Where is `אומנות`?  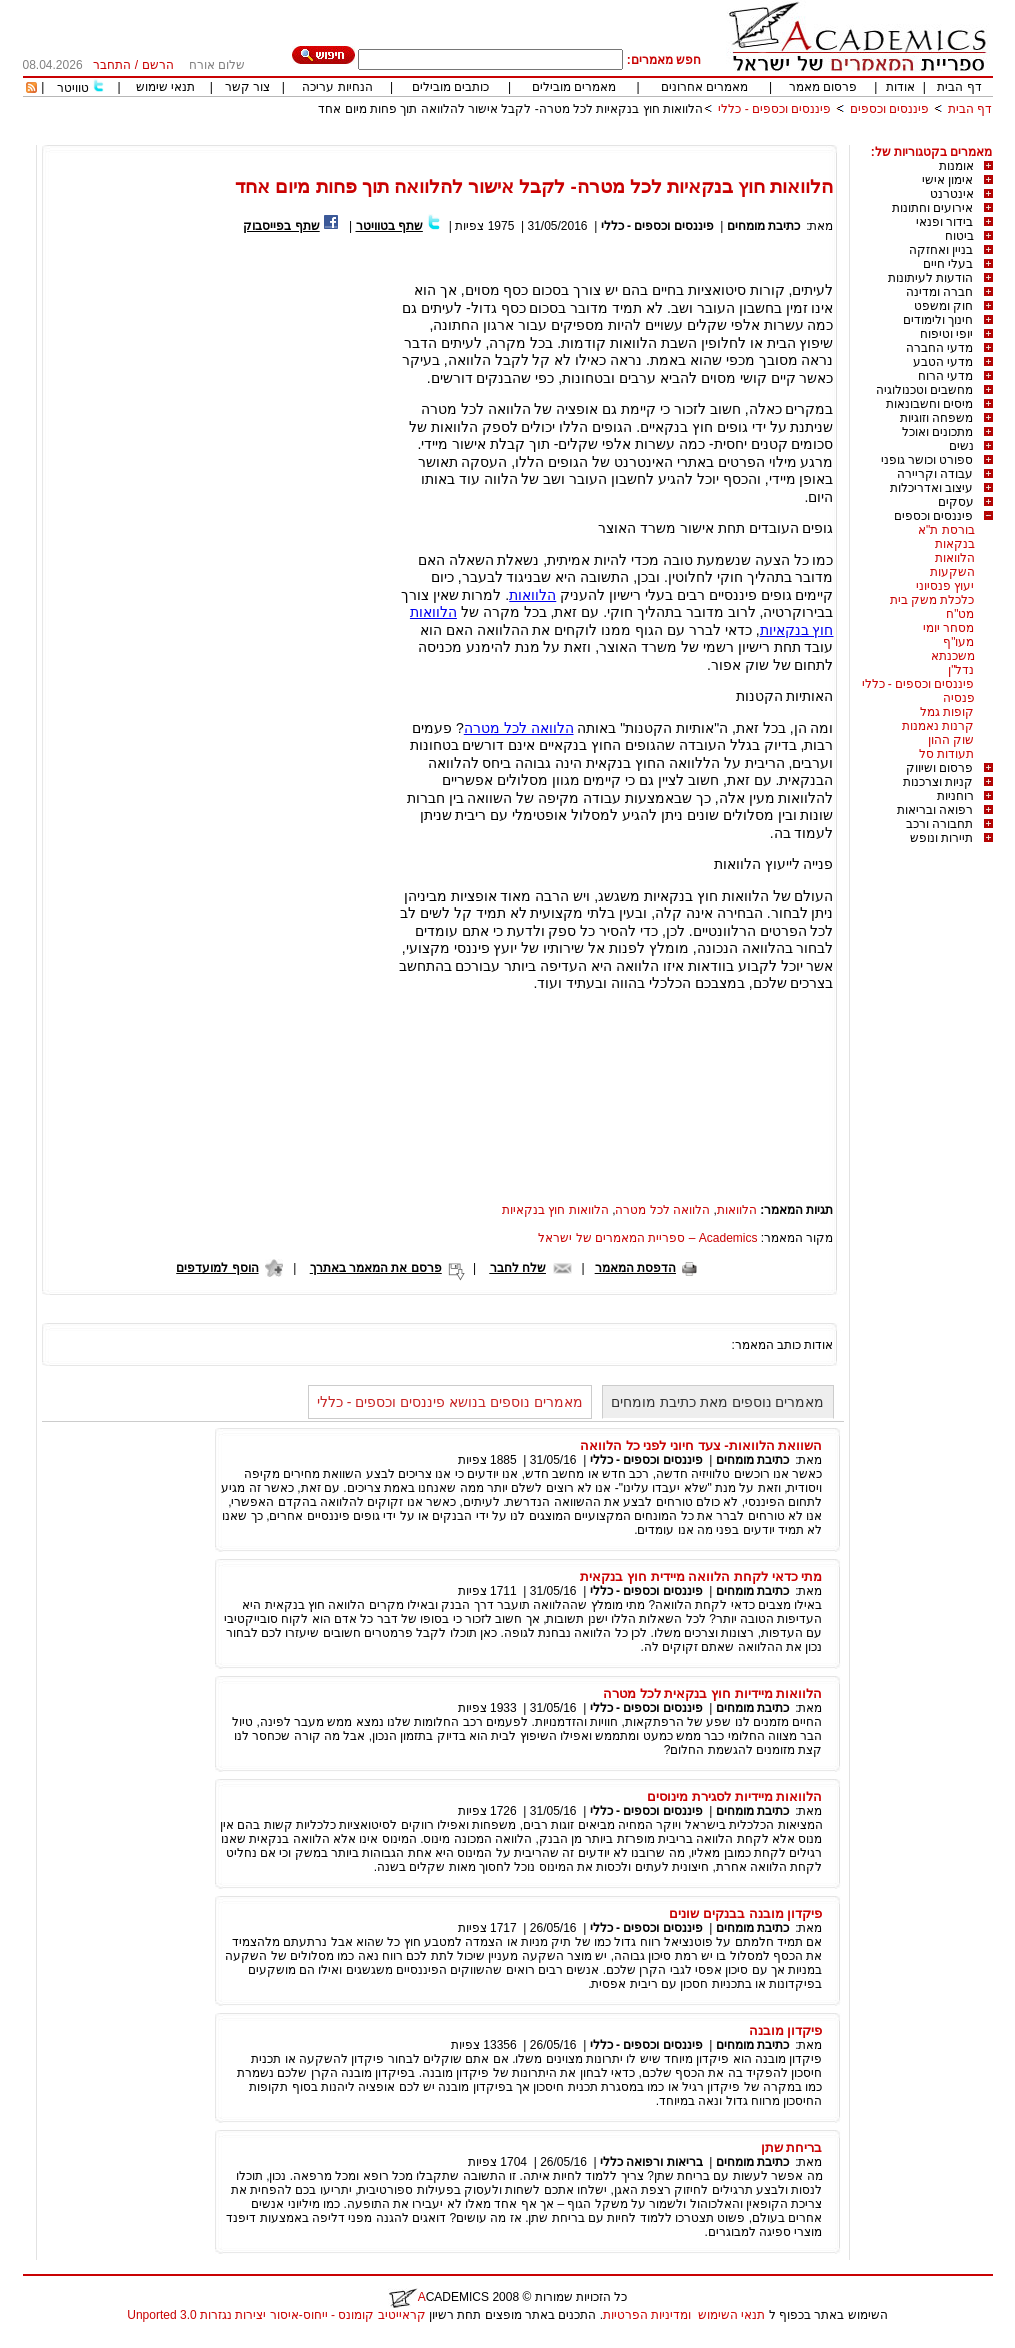
אומנות is located at coordinates (956, 166).